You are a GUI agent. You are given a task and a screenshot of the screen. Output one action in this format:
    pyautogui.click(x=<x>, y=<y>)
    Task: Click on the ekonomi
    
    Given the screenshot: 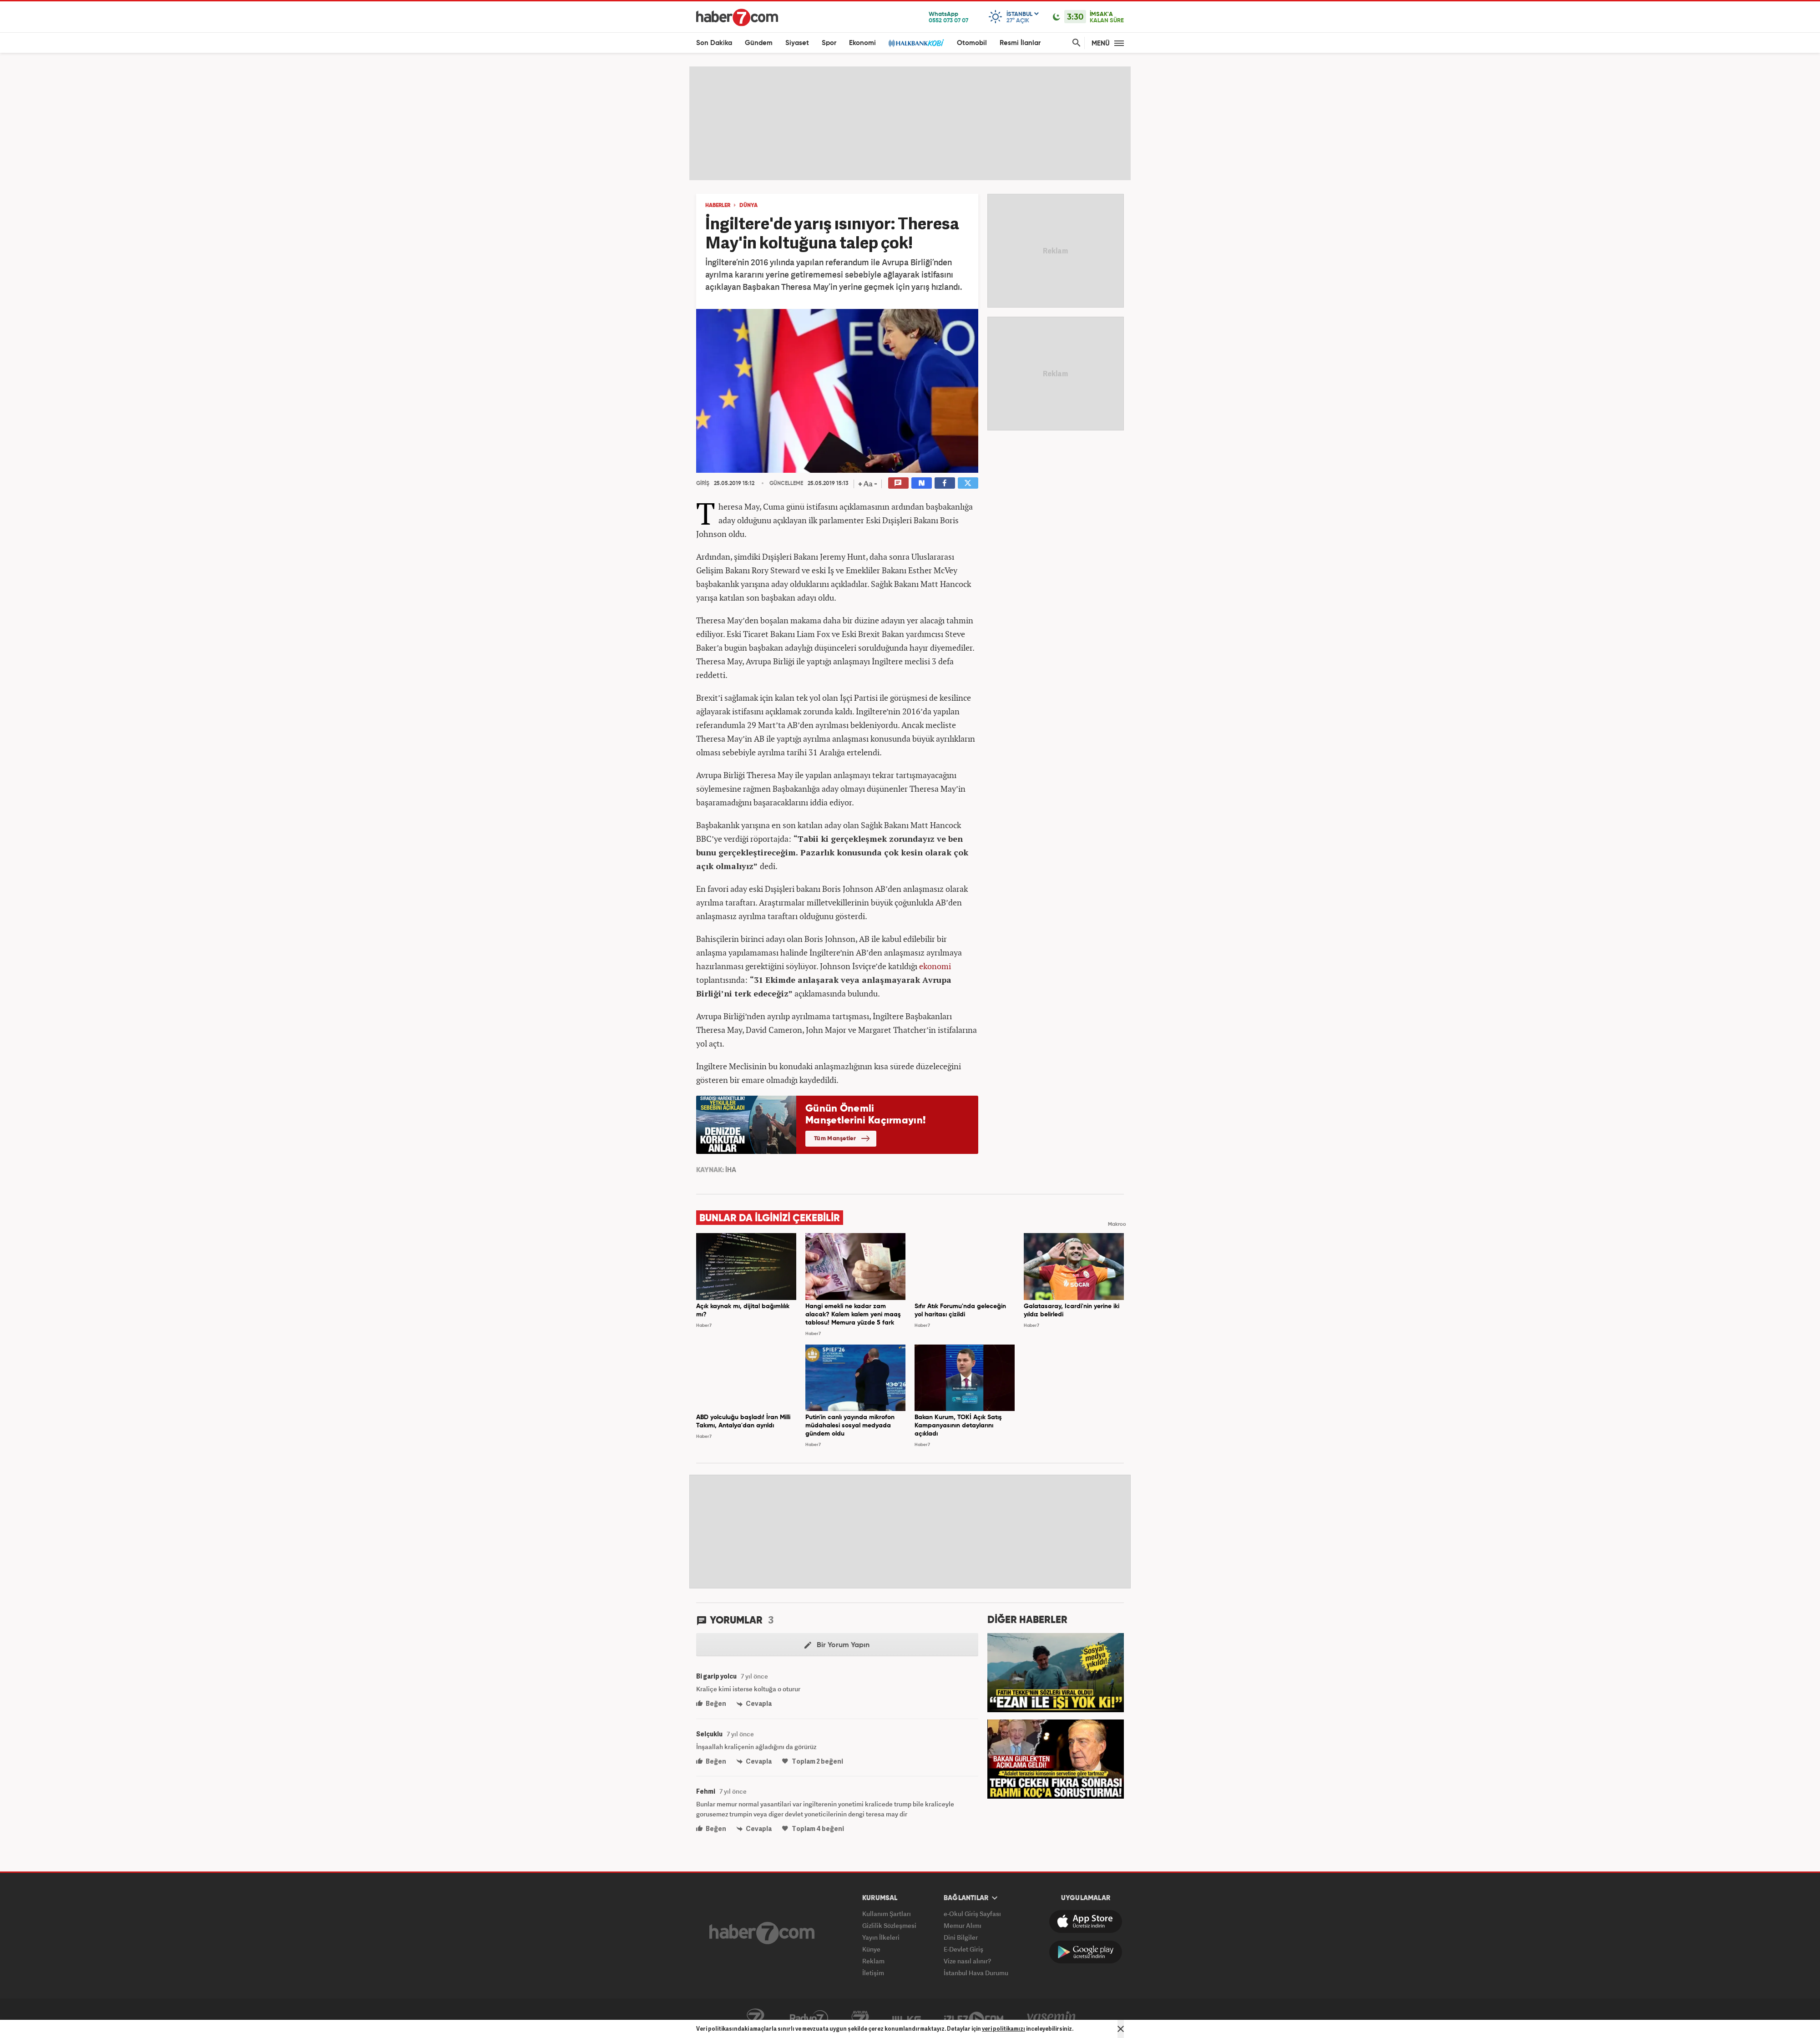 What is the action you would take?
    pyautogui.click(x=935, y=966)
    